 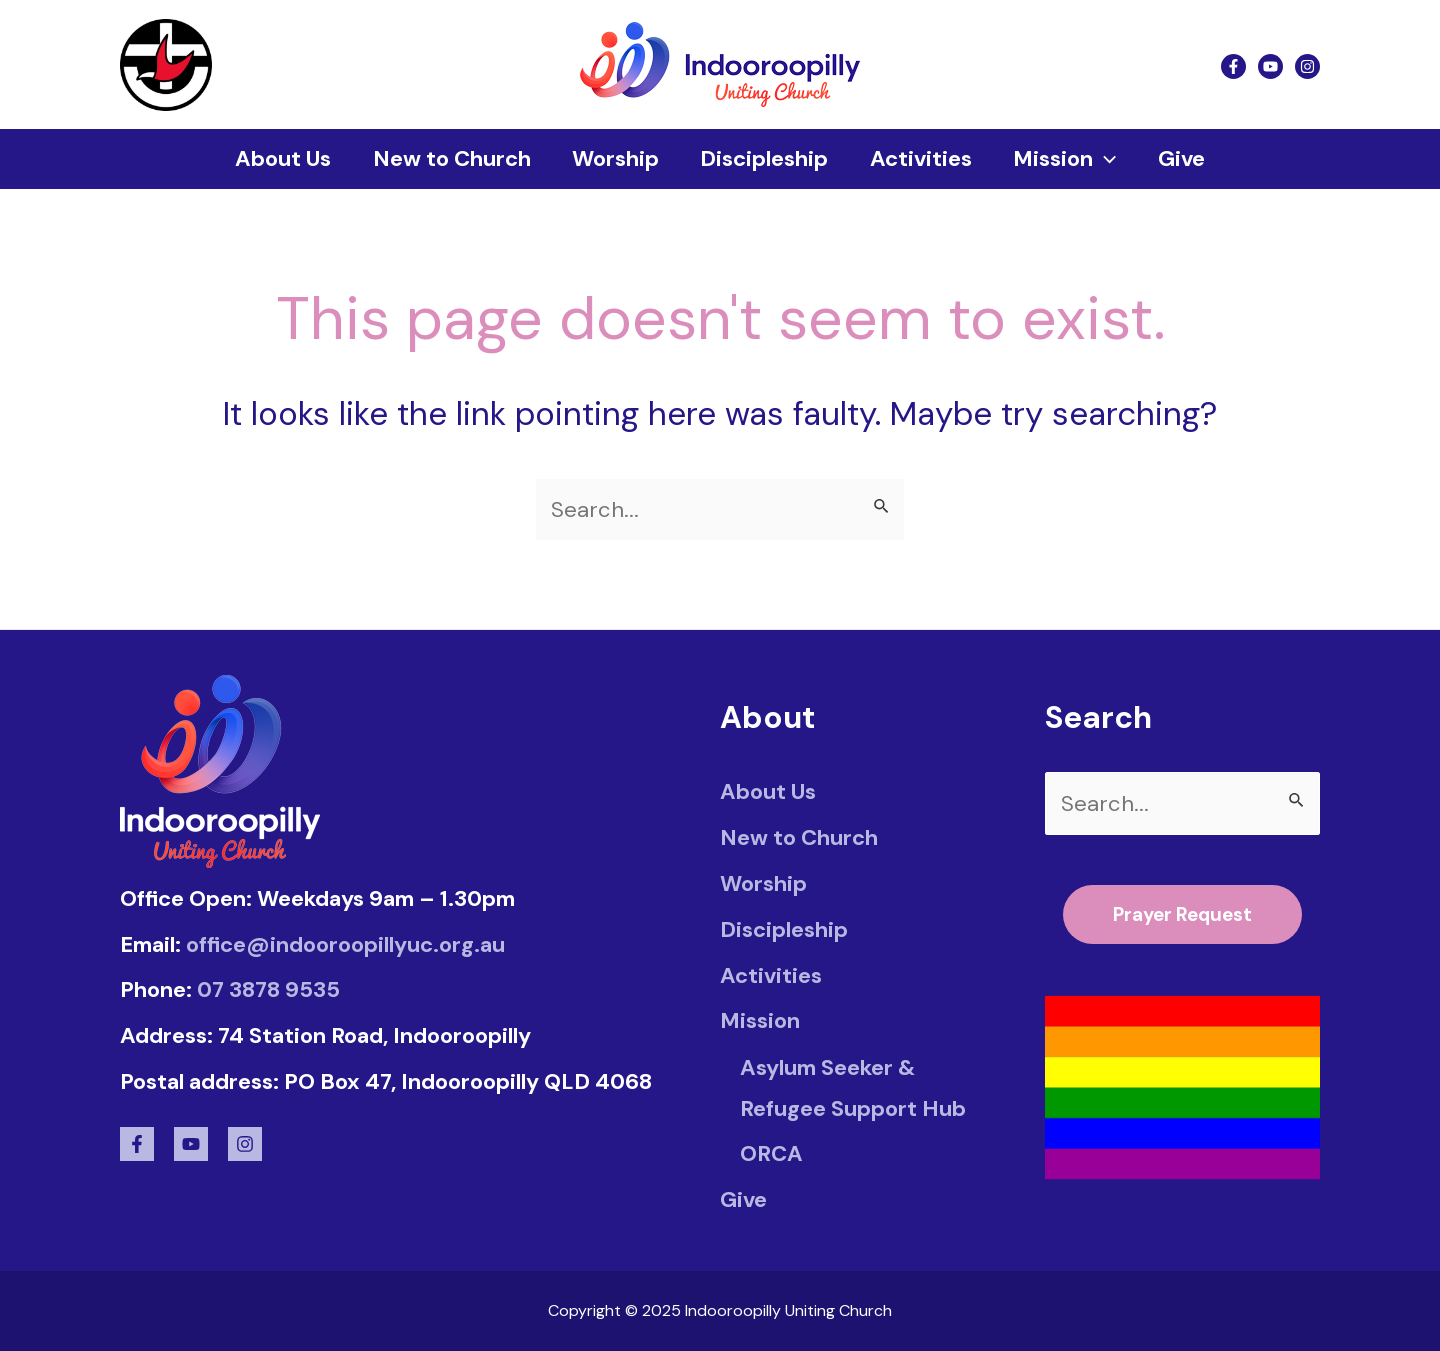 I want to click on office@indooroopillyuc.org.au, so click(x=345, y=943).